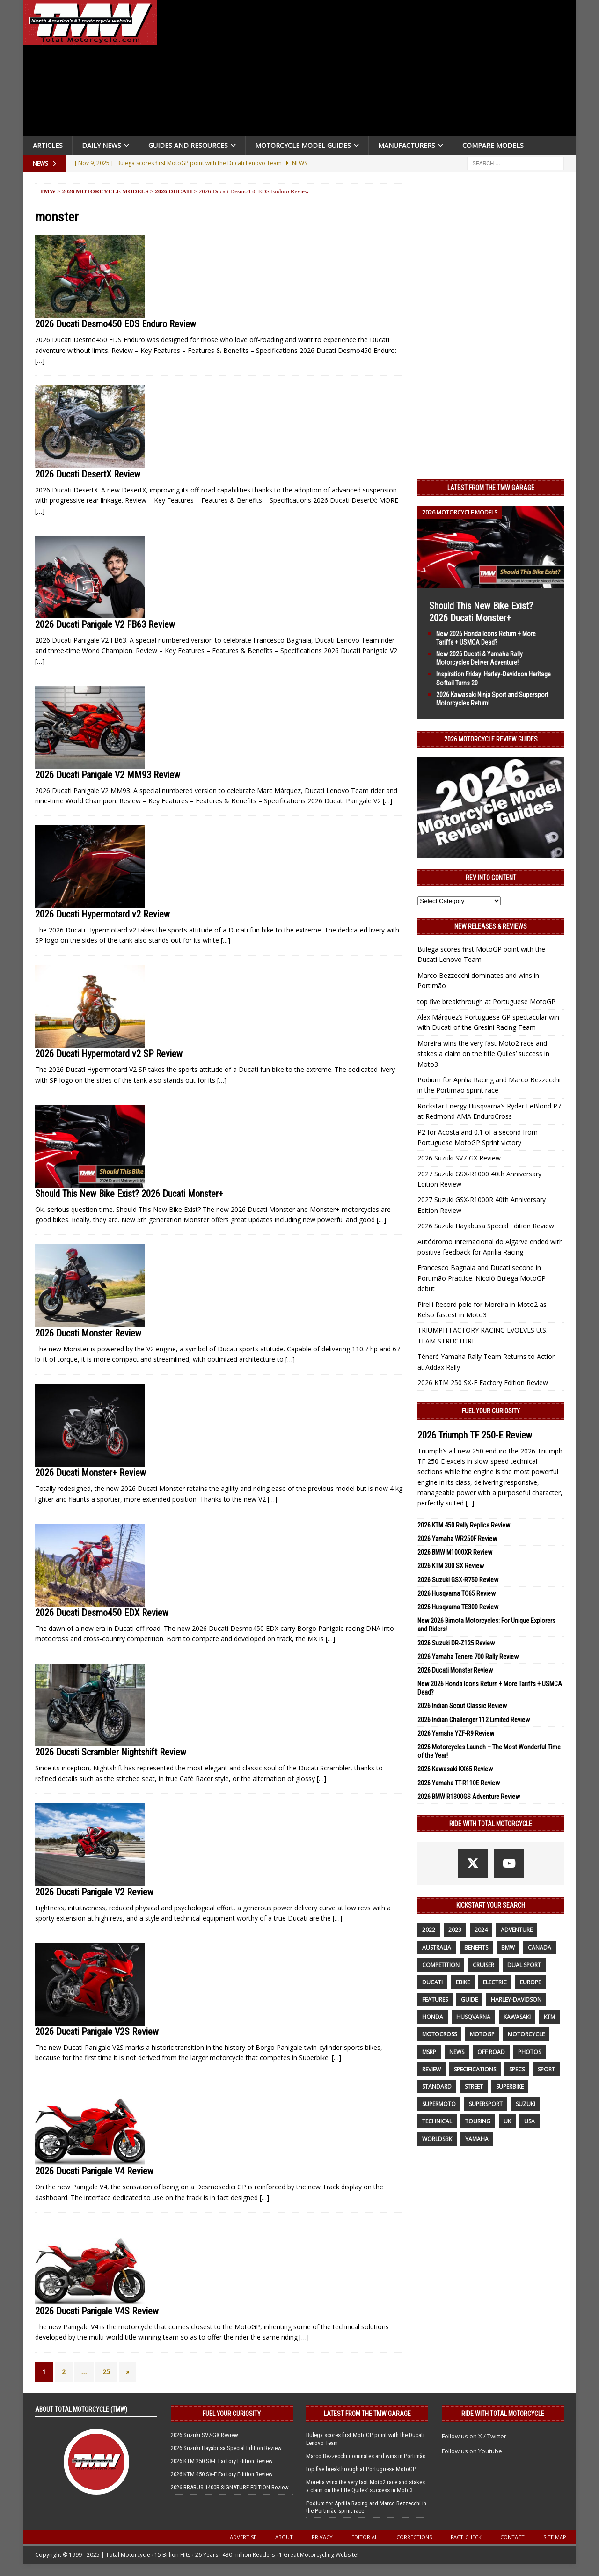 Image resolution: width=599 pixels, height=2576 pixels. Describe the element at coordinates (463, 1982) in the screenshot. I see `ebike` at that location.